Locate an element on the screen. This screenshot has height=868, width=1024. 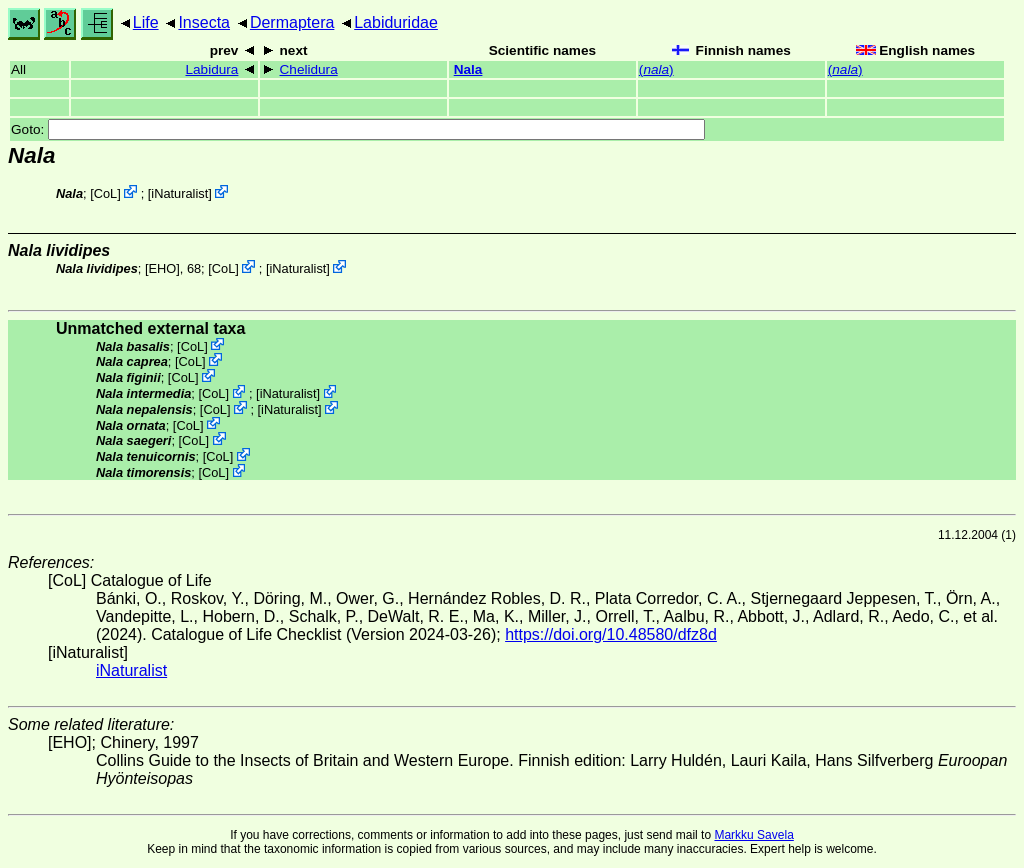
Goto: is located at coordinates (358, 129).